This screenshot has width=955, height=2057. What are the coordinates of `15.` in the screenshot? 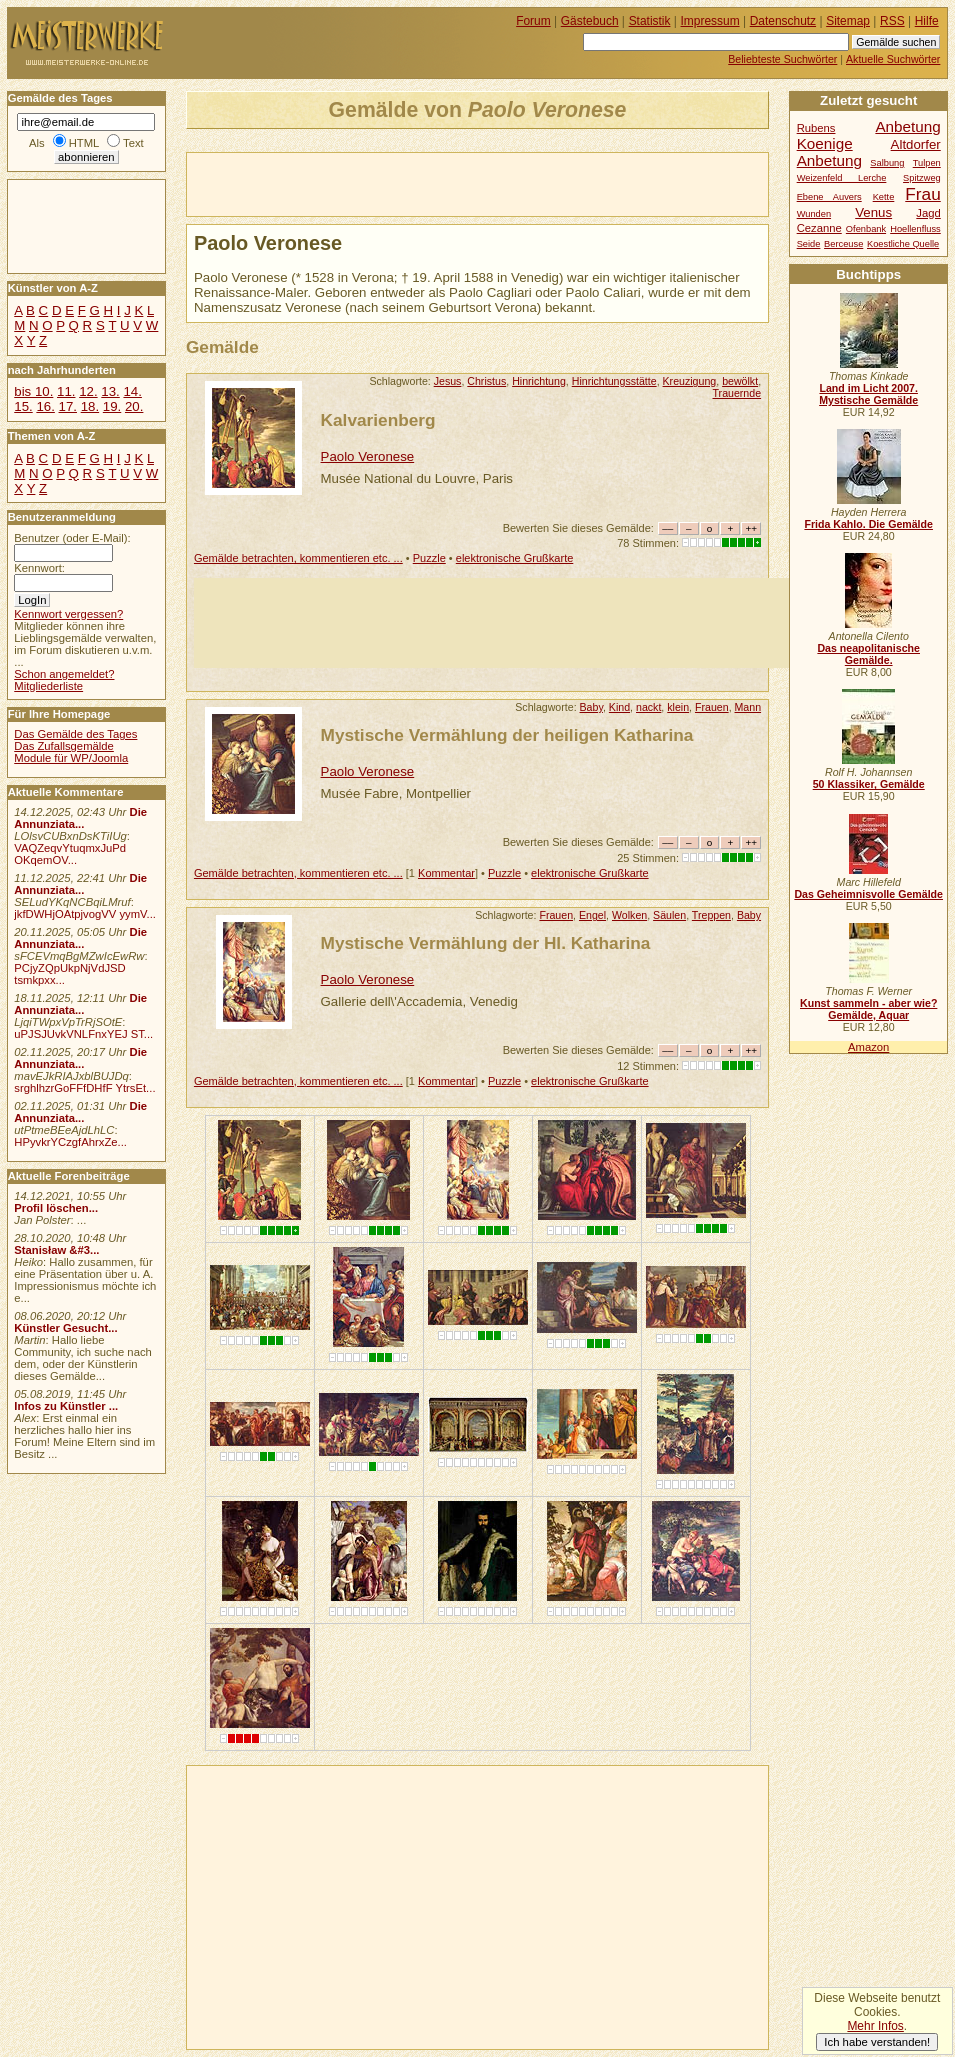 It's located at (23, 406).